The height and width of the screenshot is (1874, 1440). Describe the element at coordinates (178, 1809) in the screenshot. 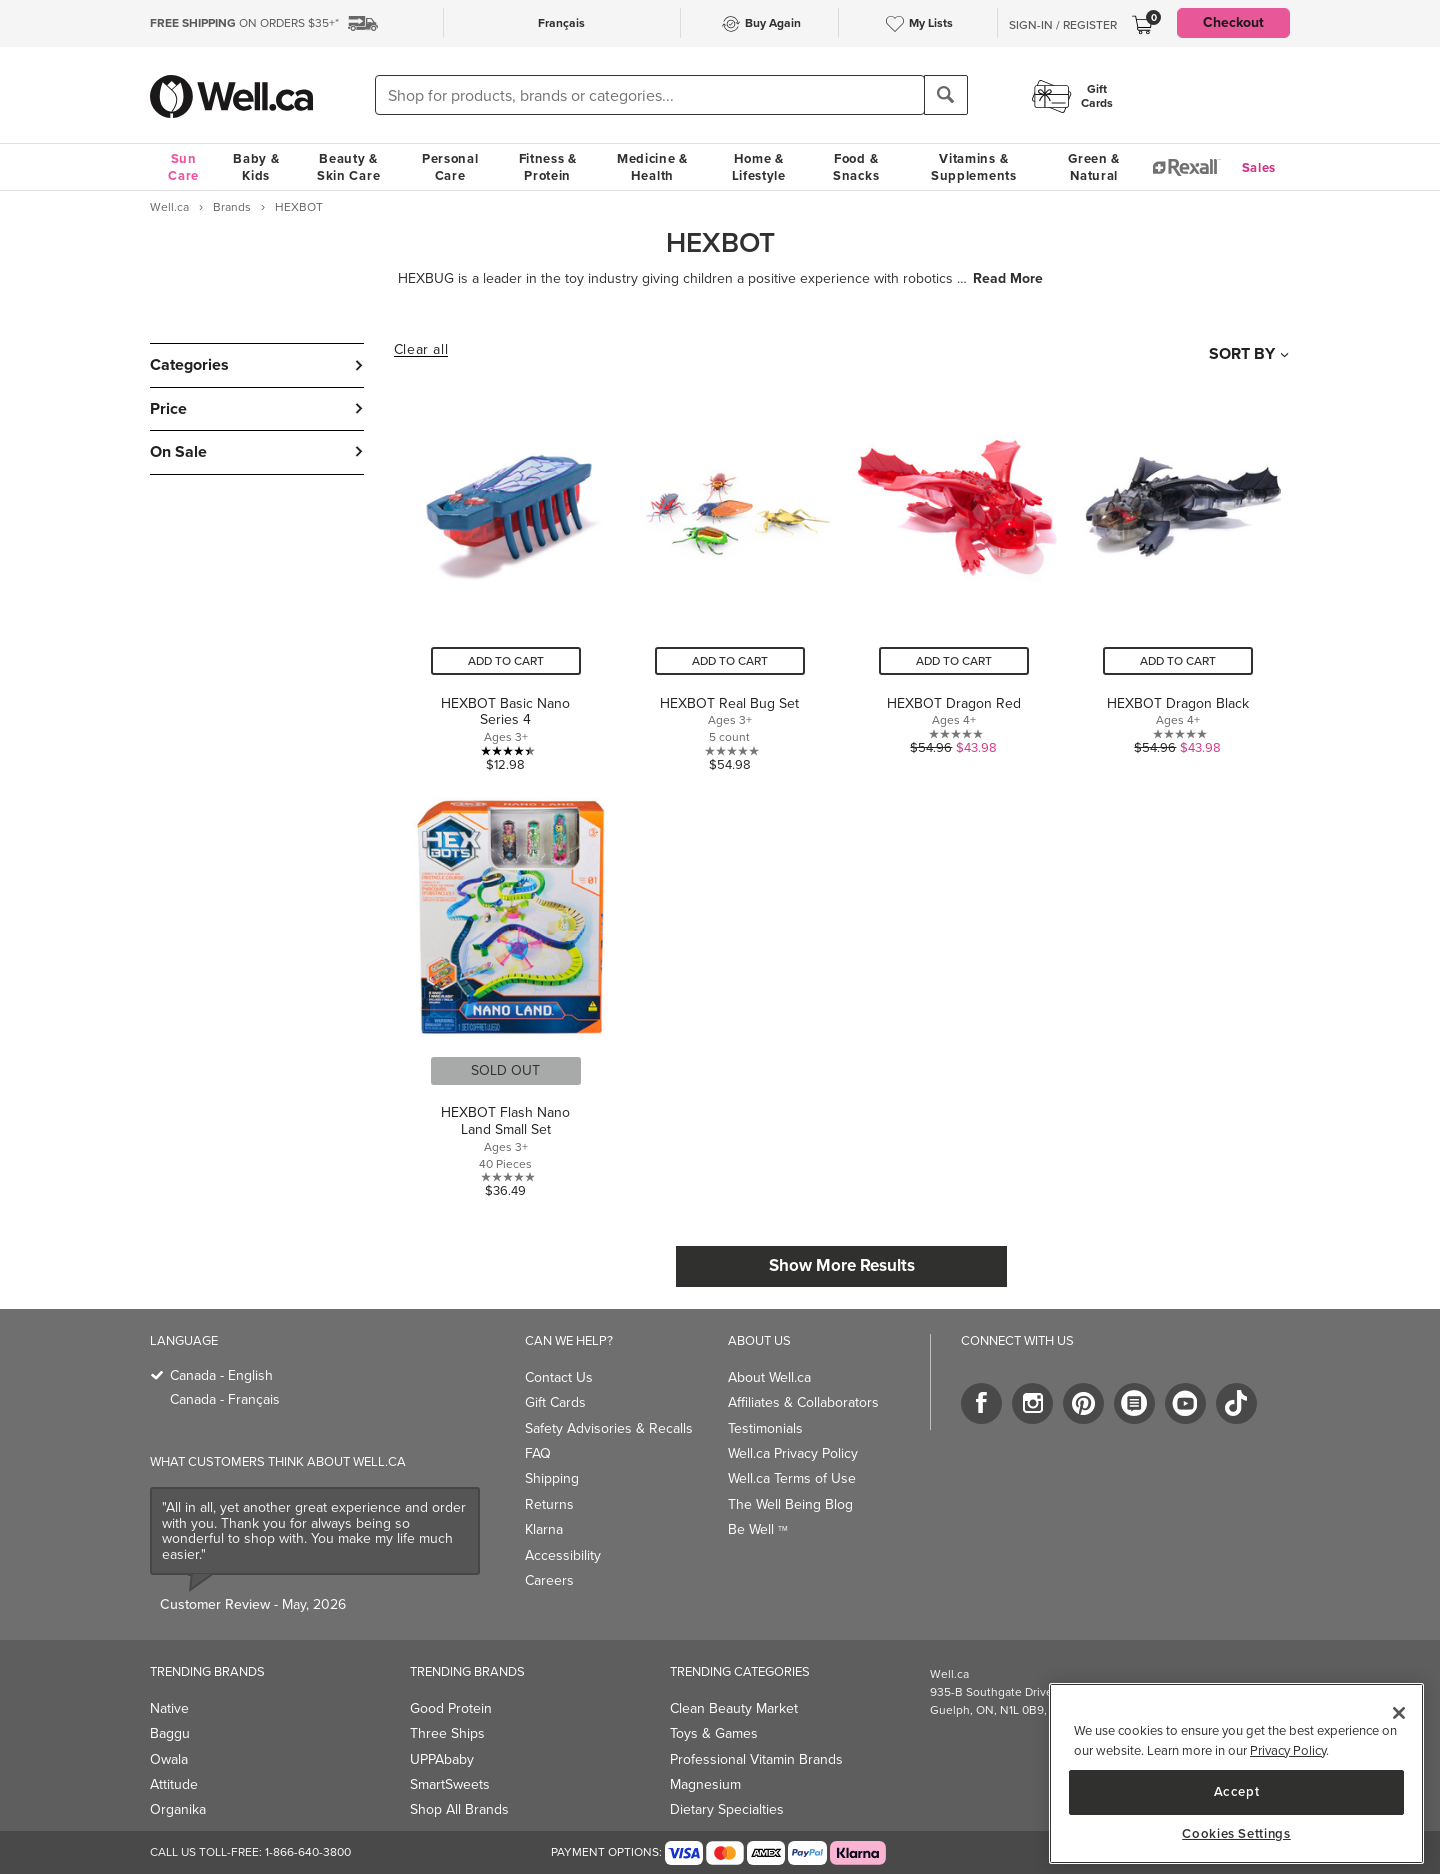

I see `Organika` at that location.